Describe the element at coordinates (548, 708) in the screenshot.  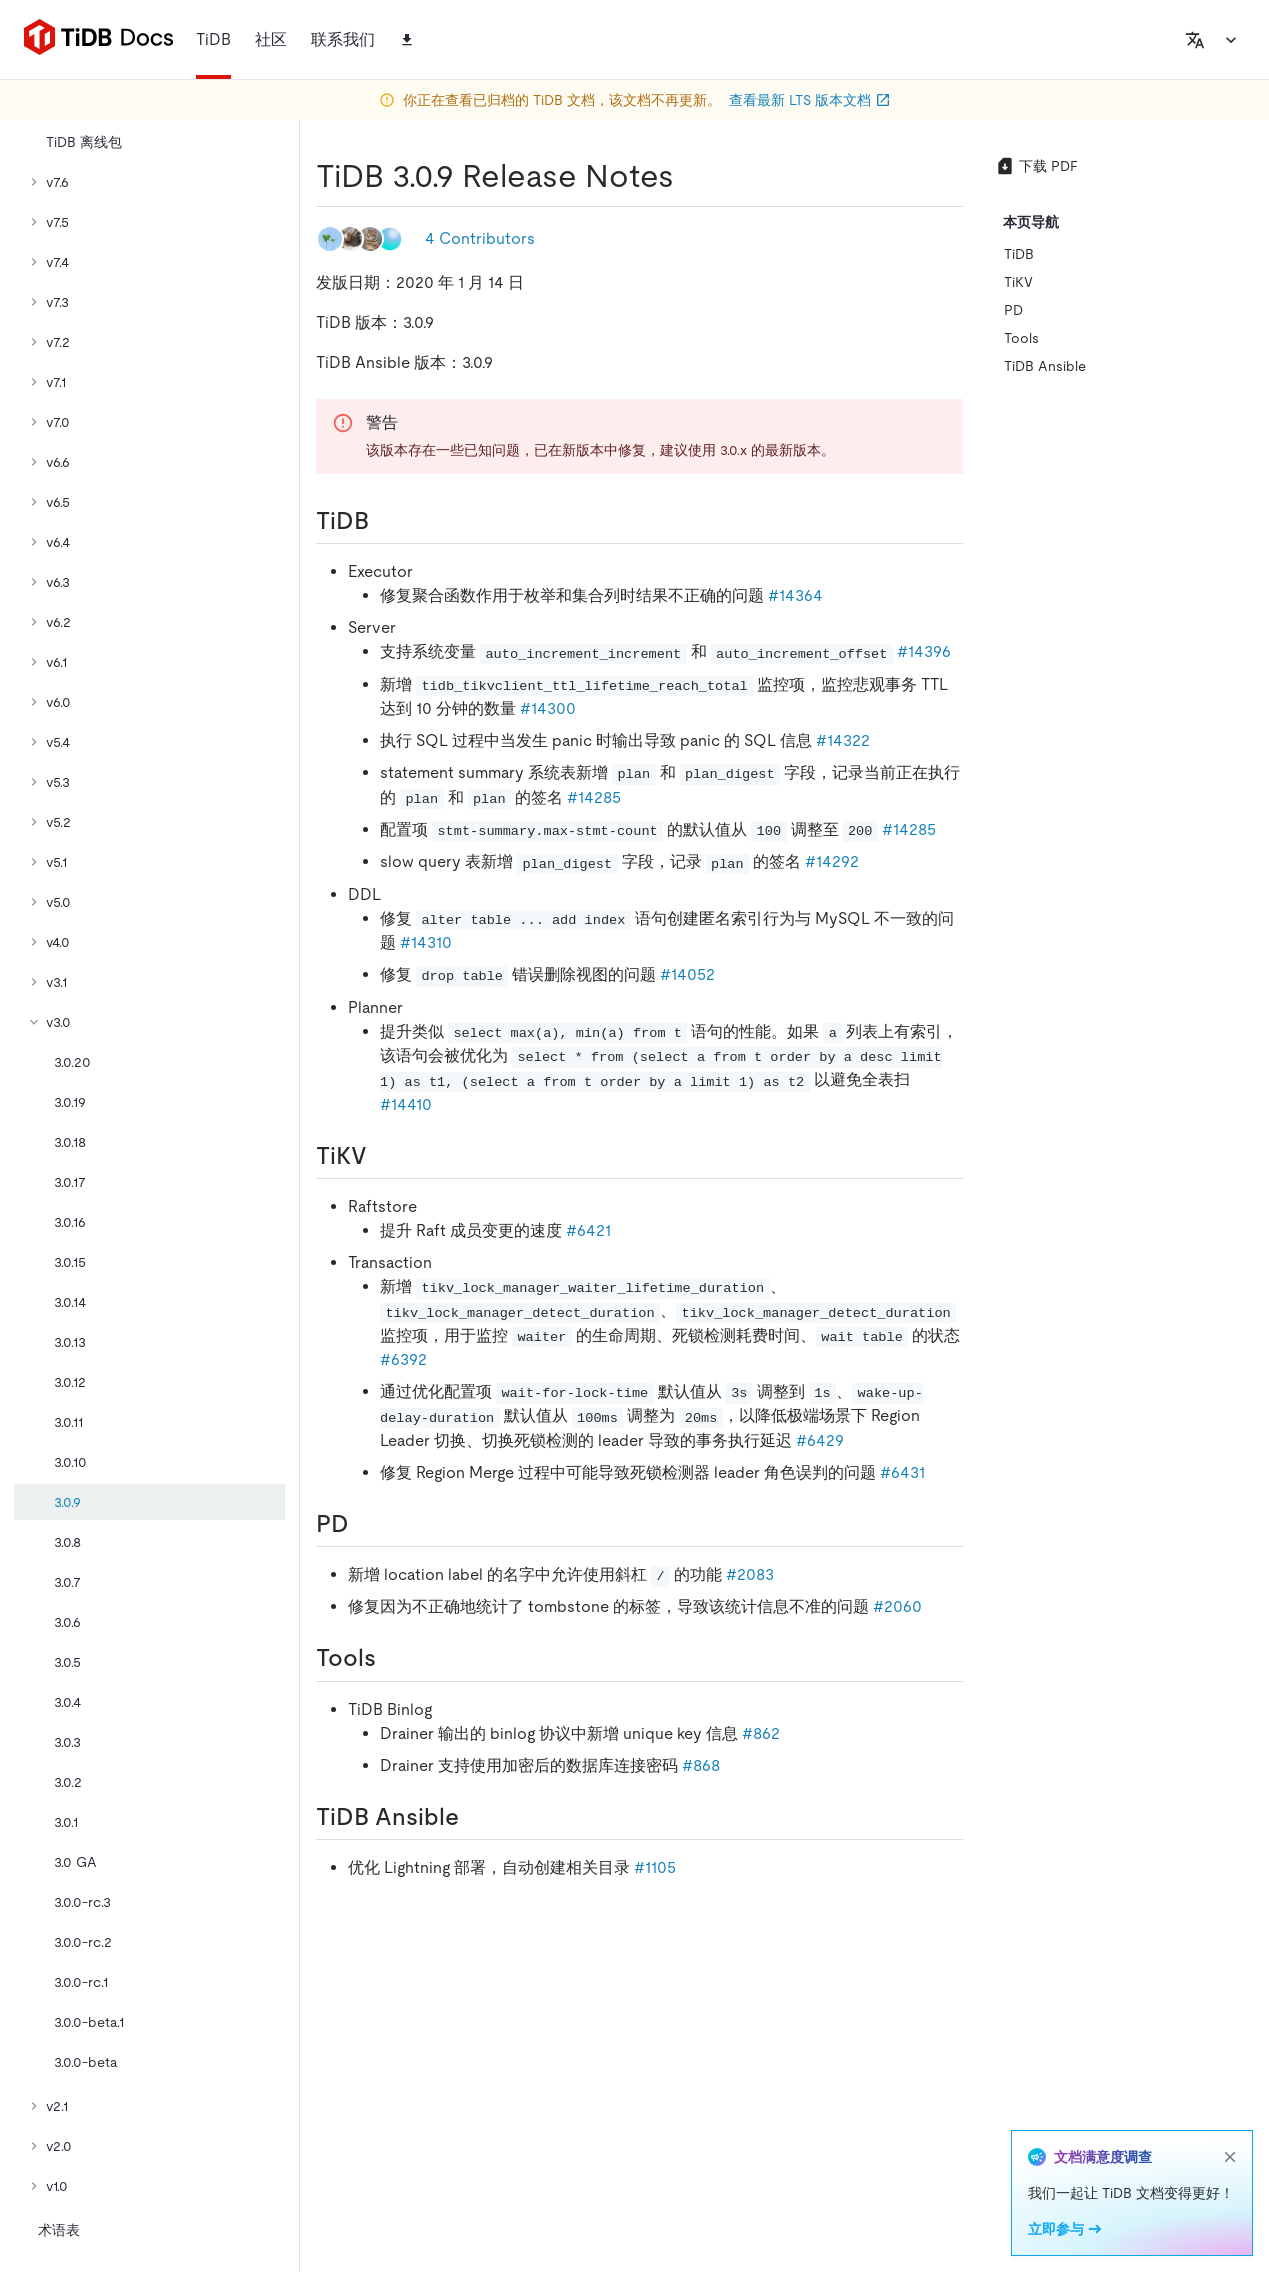
I see `#14300` at that location.